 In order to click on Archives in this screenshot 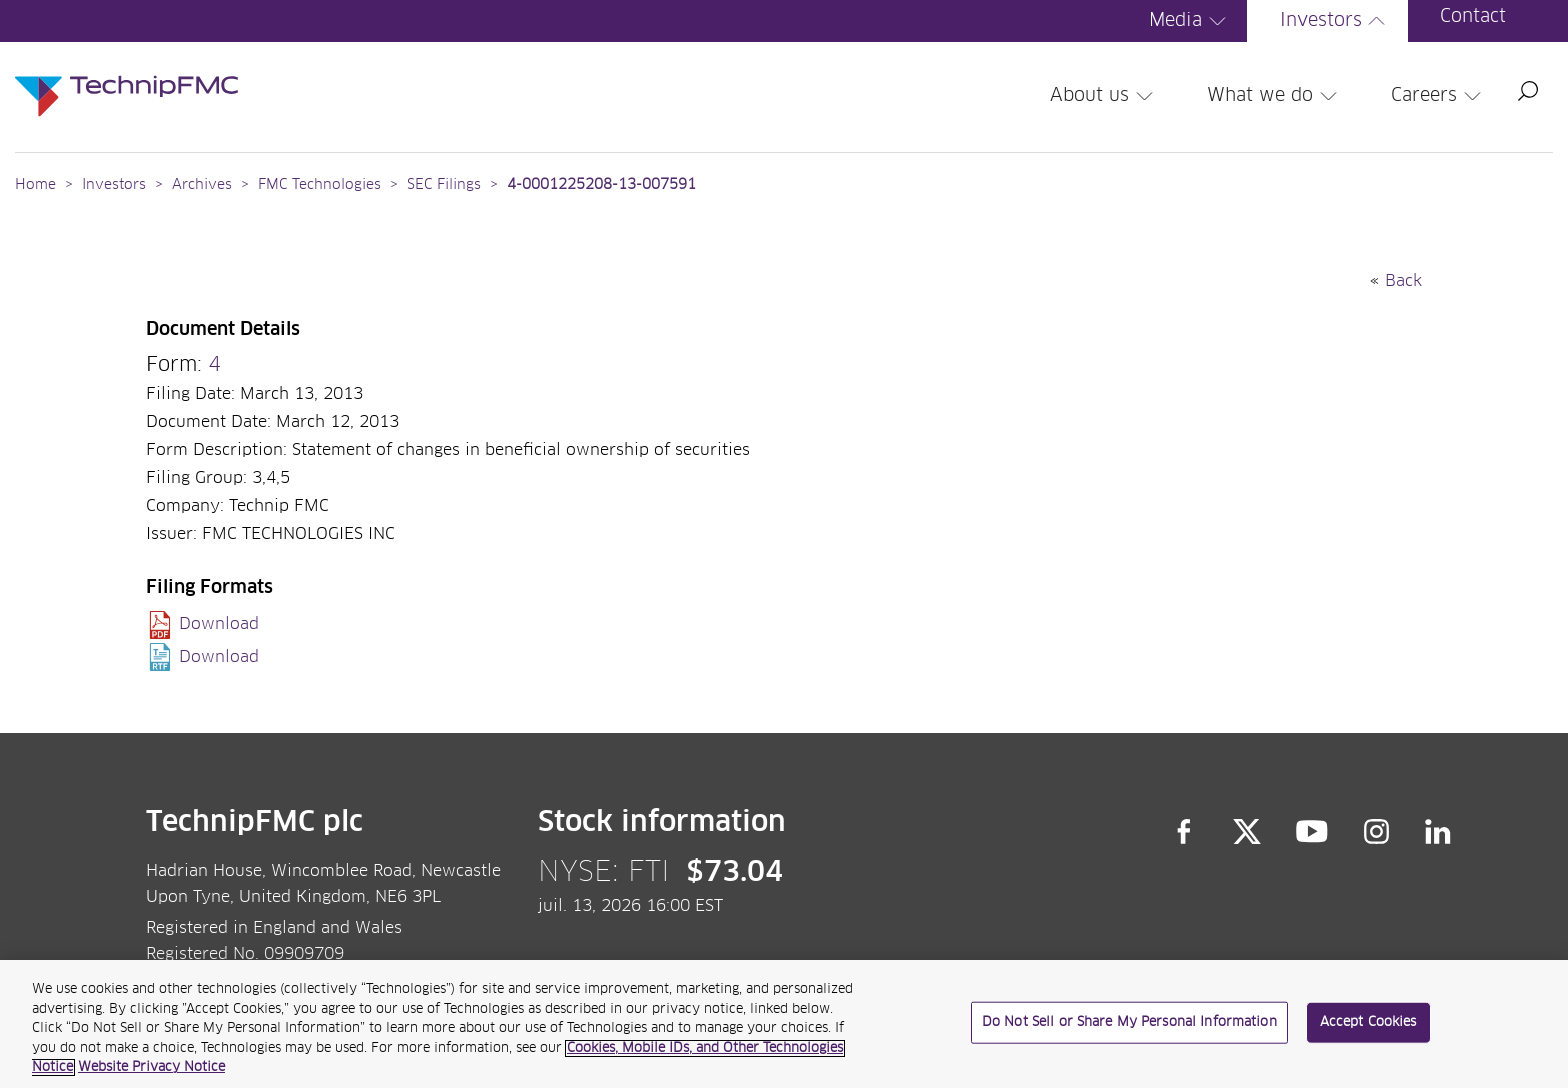, I will do `click(202, 185)`.